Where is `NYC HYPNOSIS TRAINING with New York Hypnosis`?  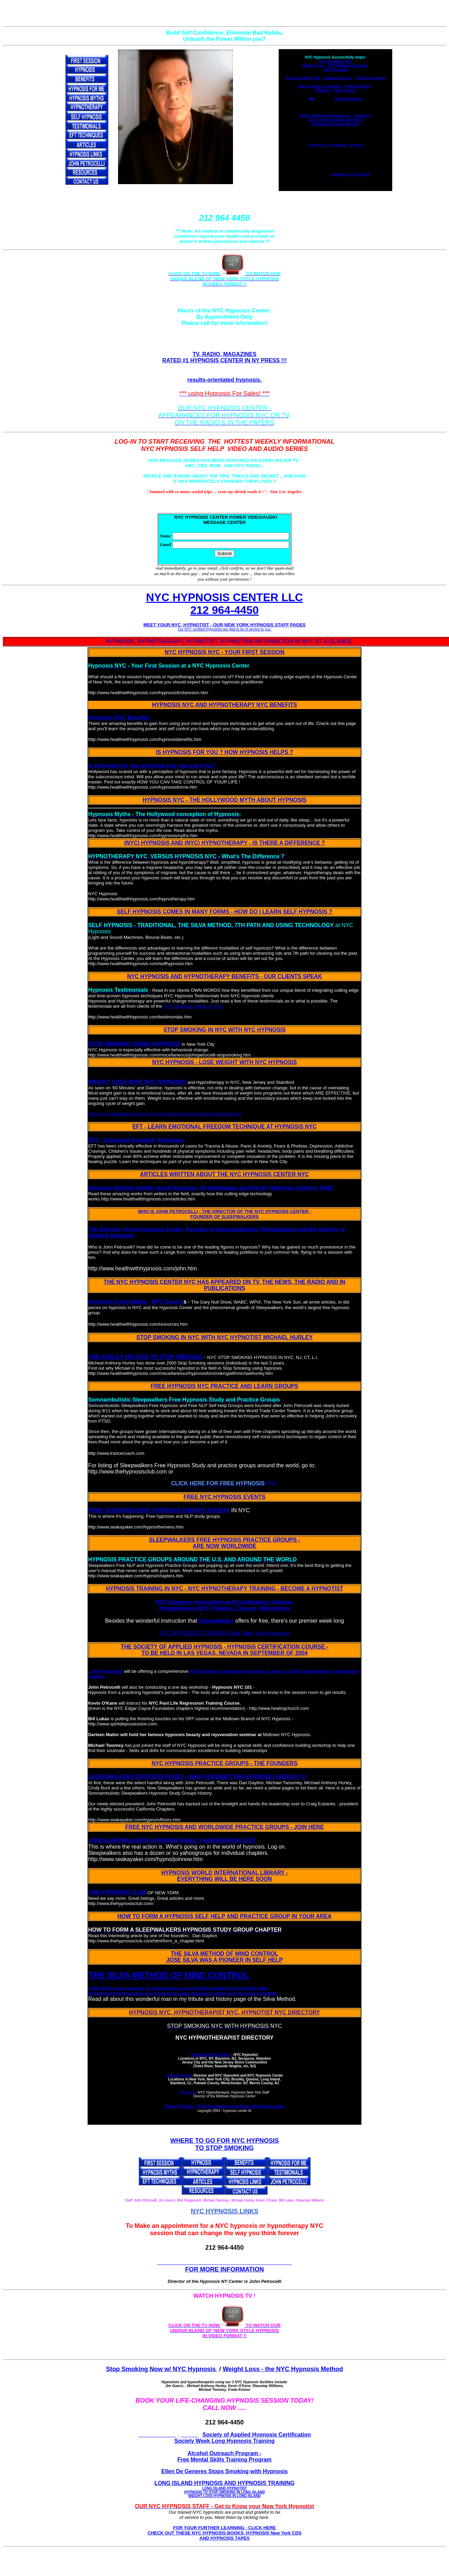
NYC HYPNOSIS TRAINING with New York Hypnosis is located at coordinates (224, 1633).